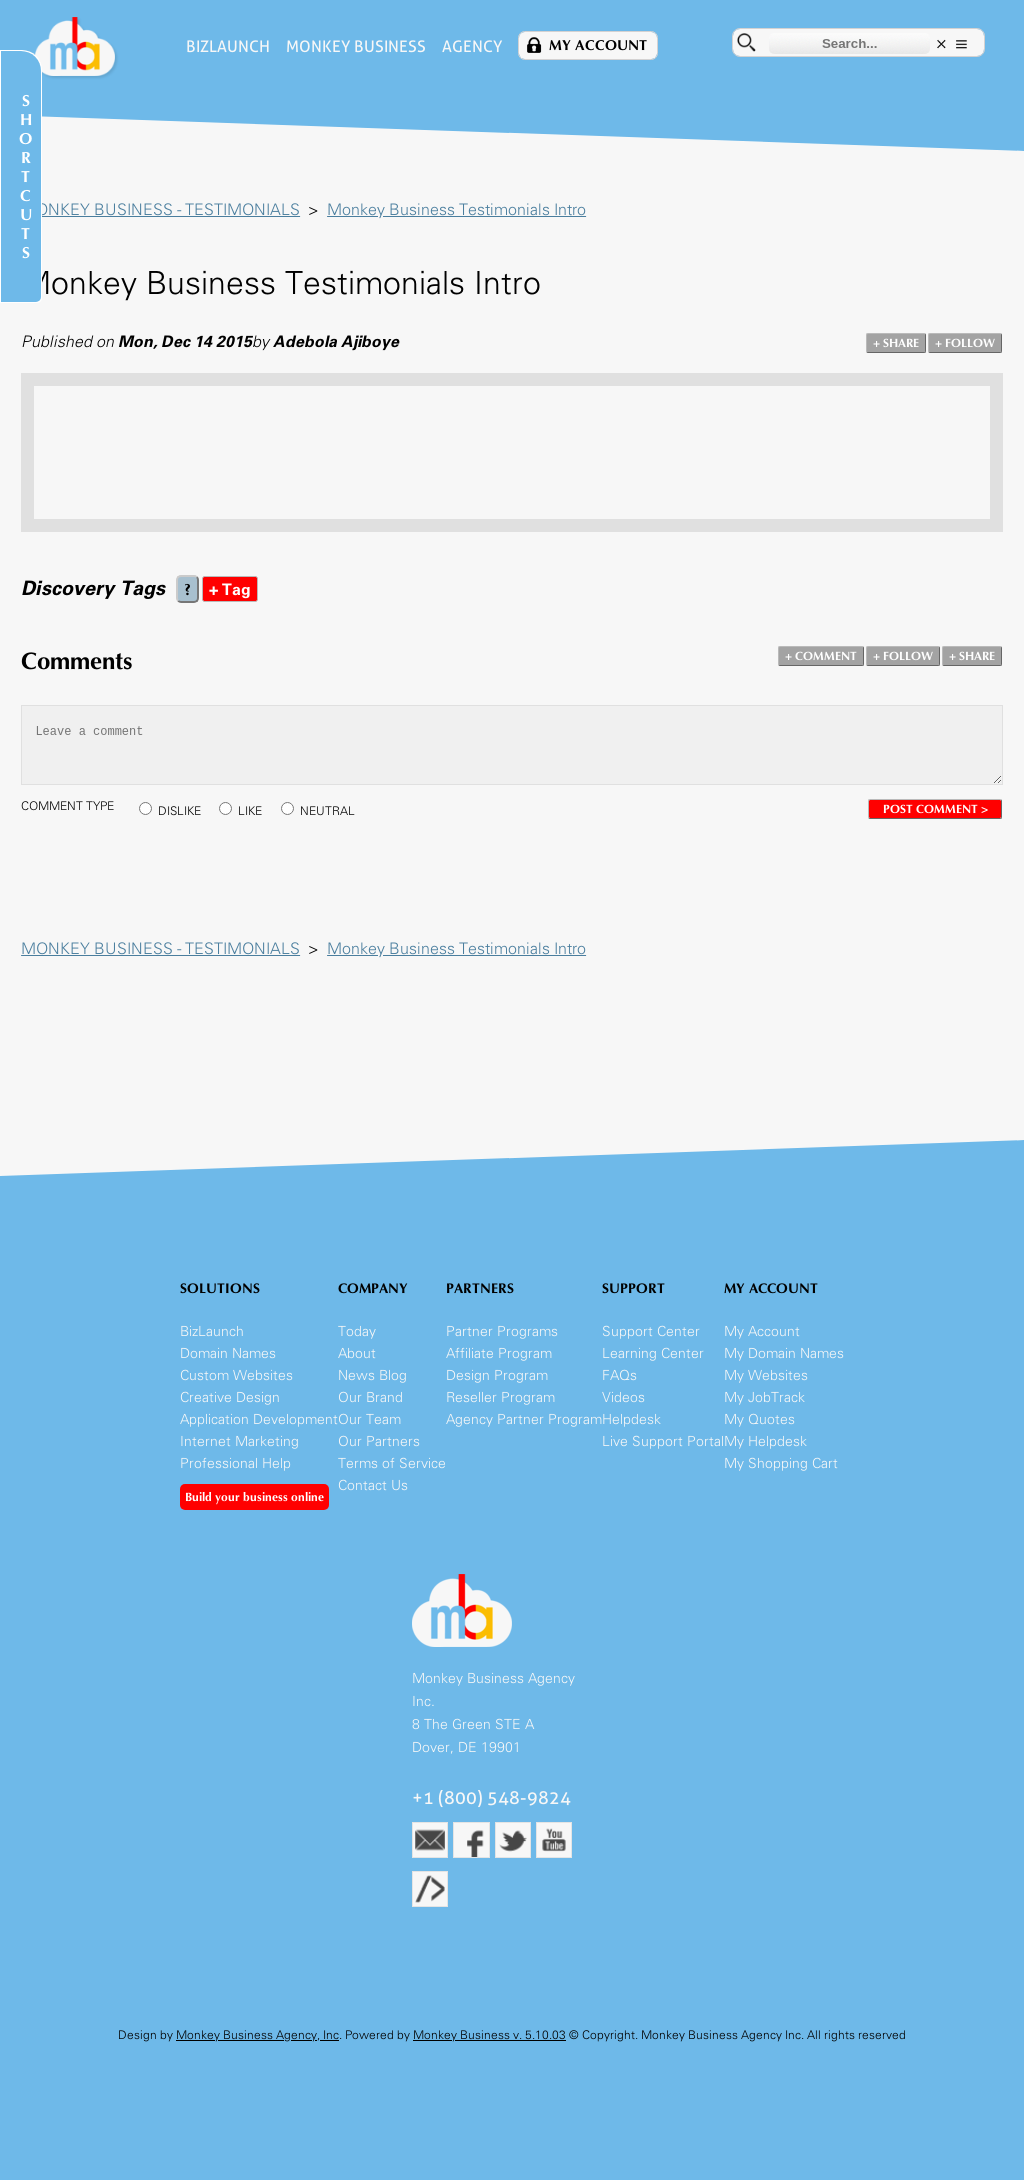 The image size is (1024, 2180). What do you see at coordinates (499, 1363) in the screenshot?
I see `Affiliate Program` at bounding box center [499, 1363].